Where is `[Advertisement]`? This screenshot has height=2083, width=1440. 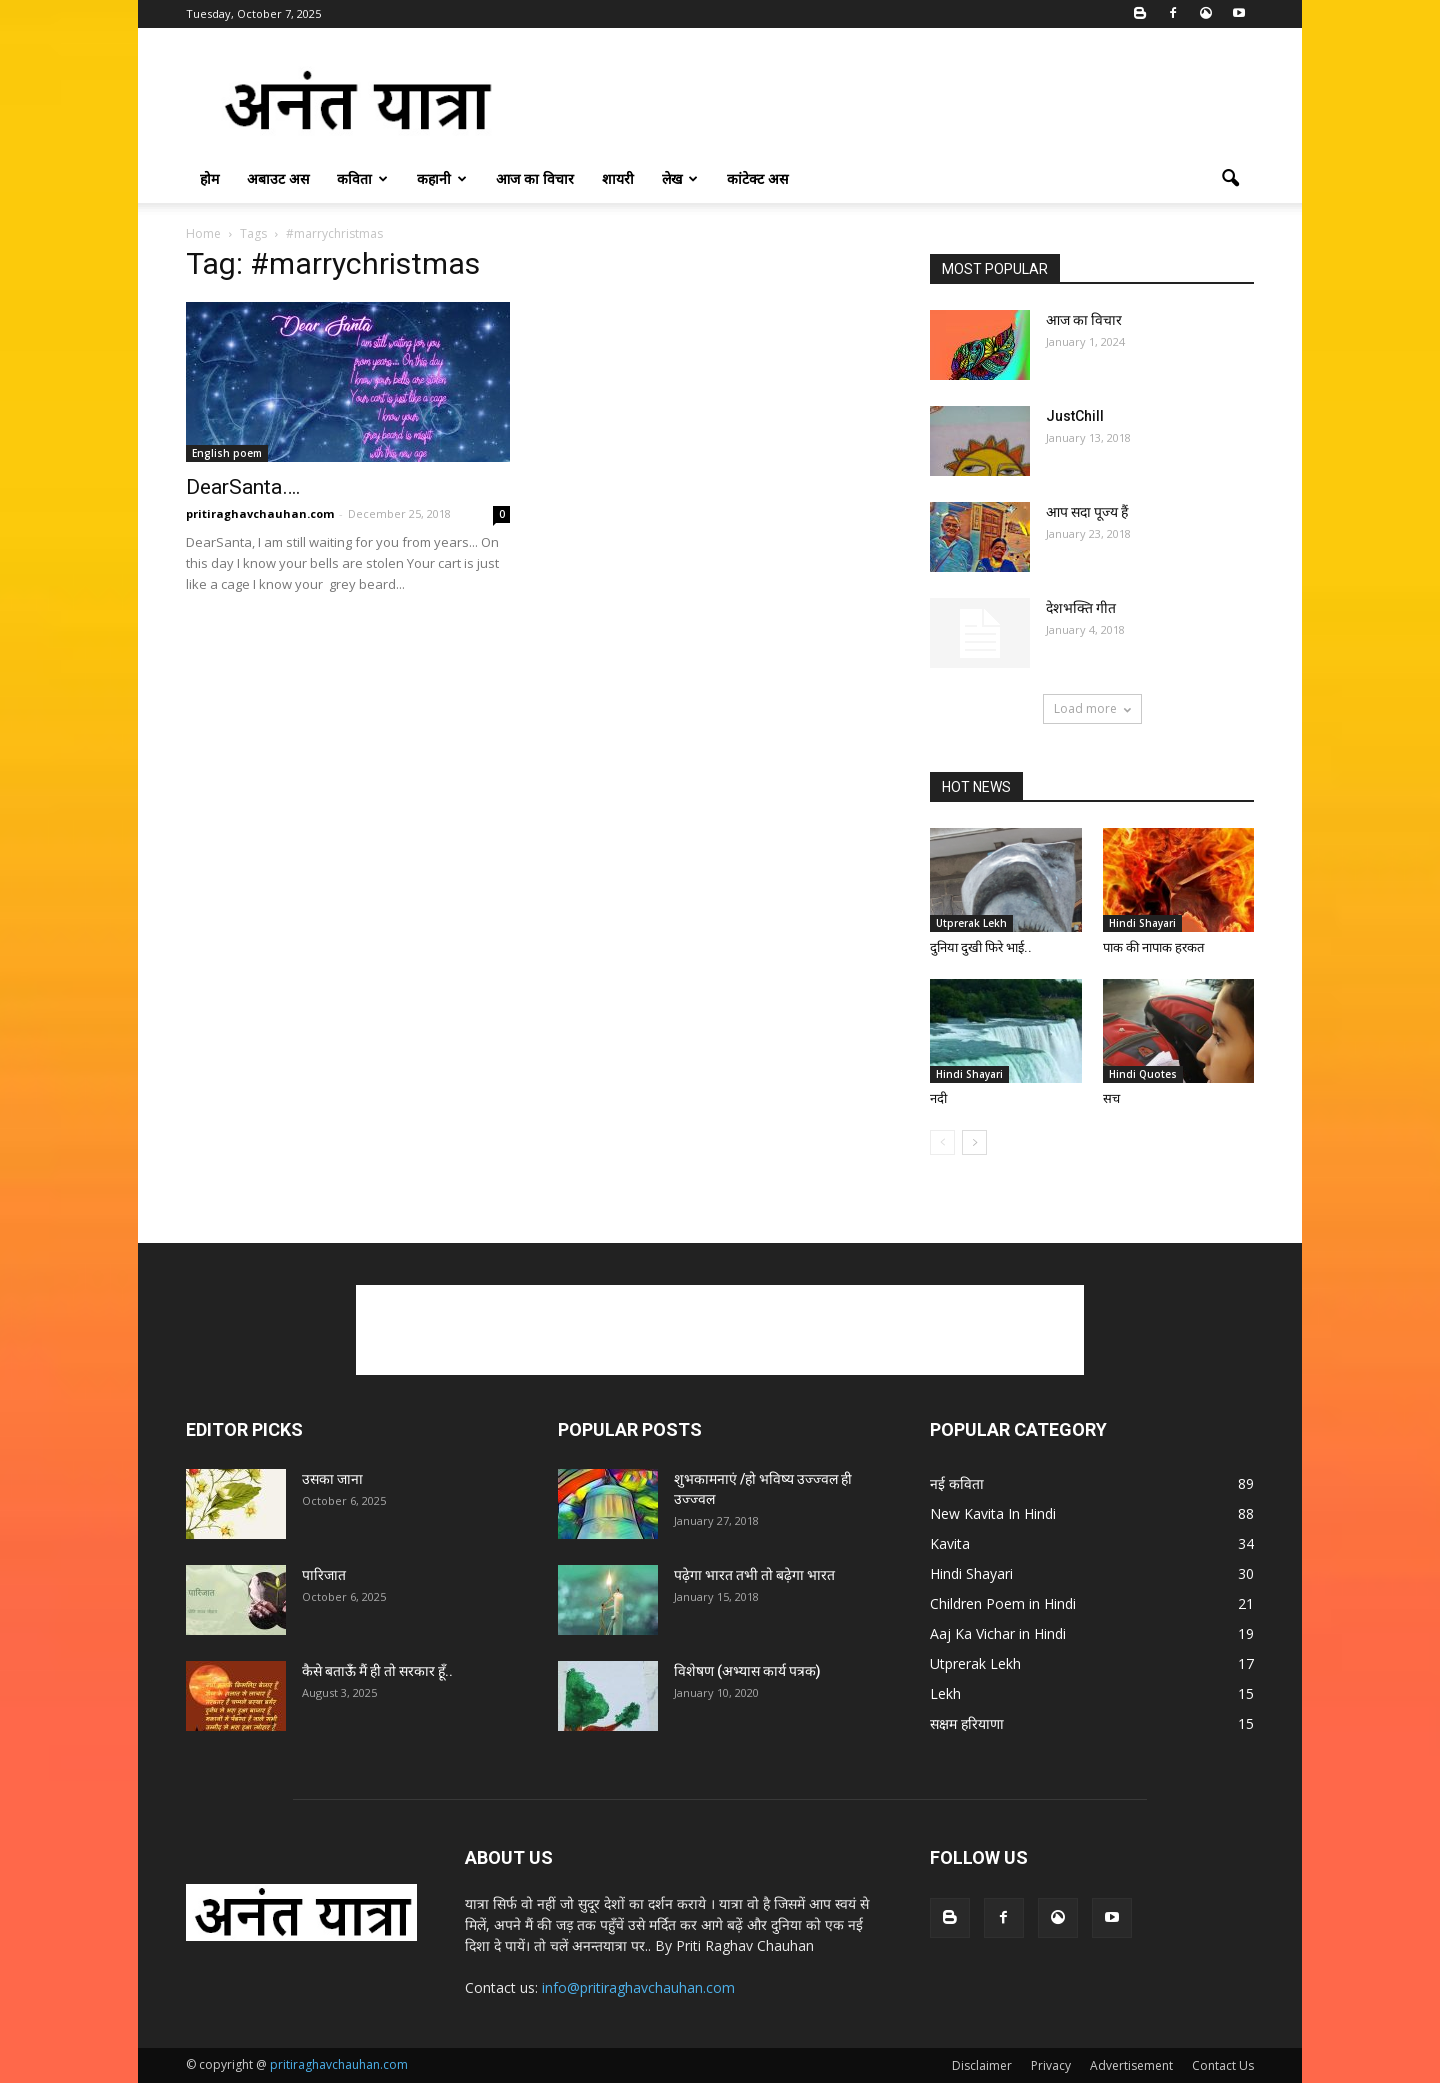
[Advertisement] is located at coordinates (890, 101).